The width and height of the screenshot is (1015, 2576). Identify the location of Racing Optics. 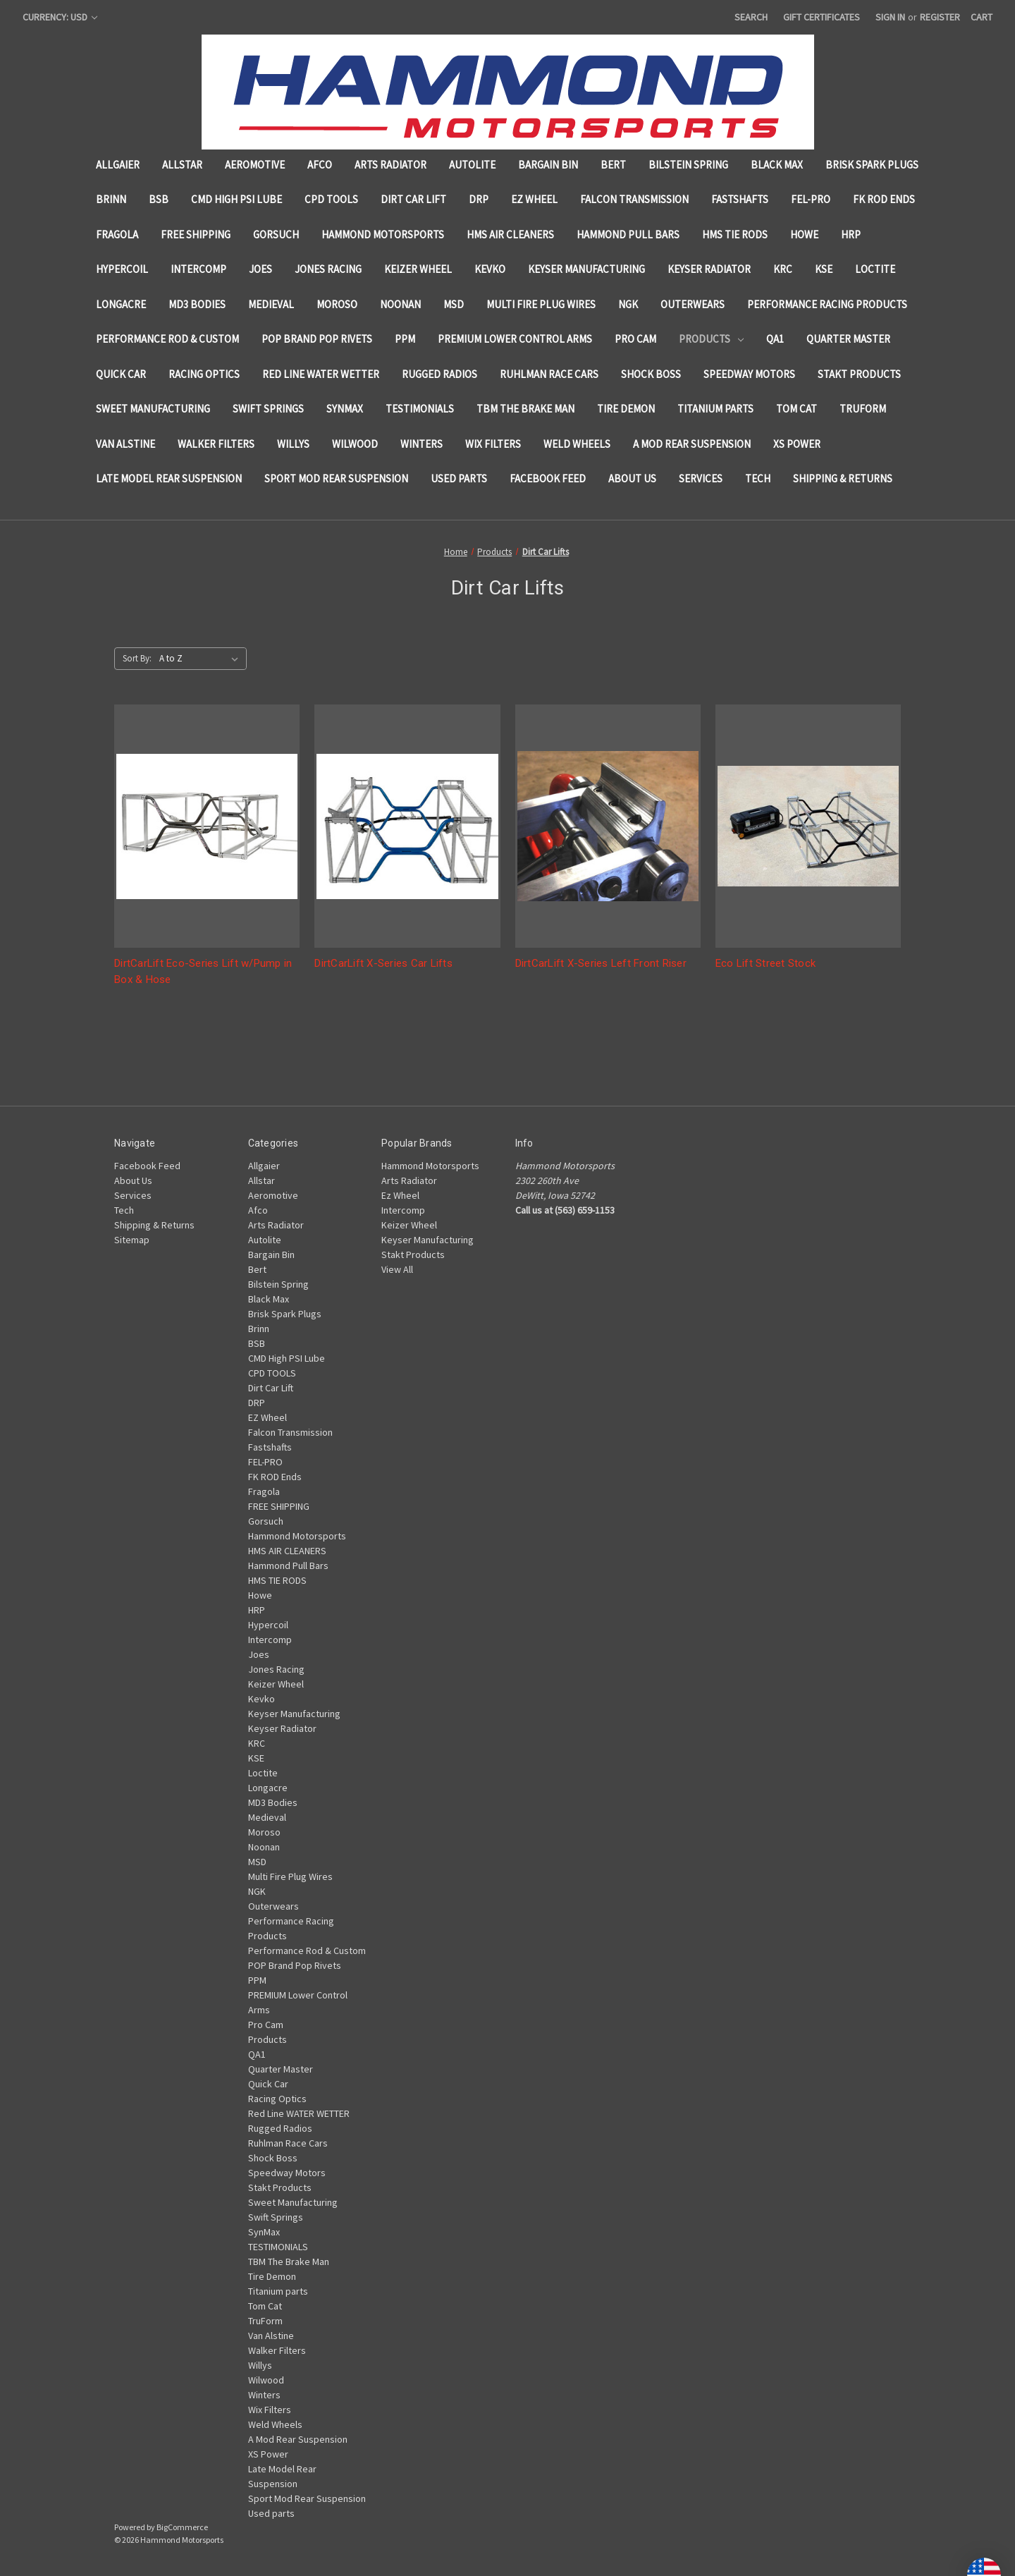
(204, 374).